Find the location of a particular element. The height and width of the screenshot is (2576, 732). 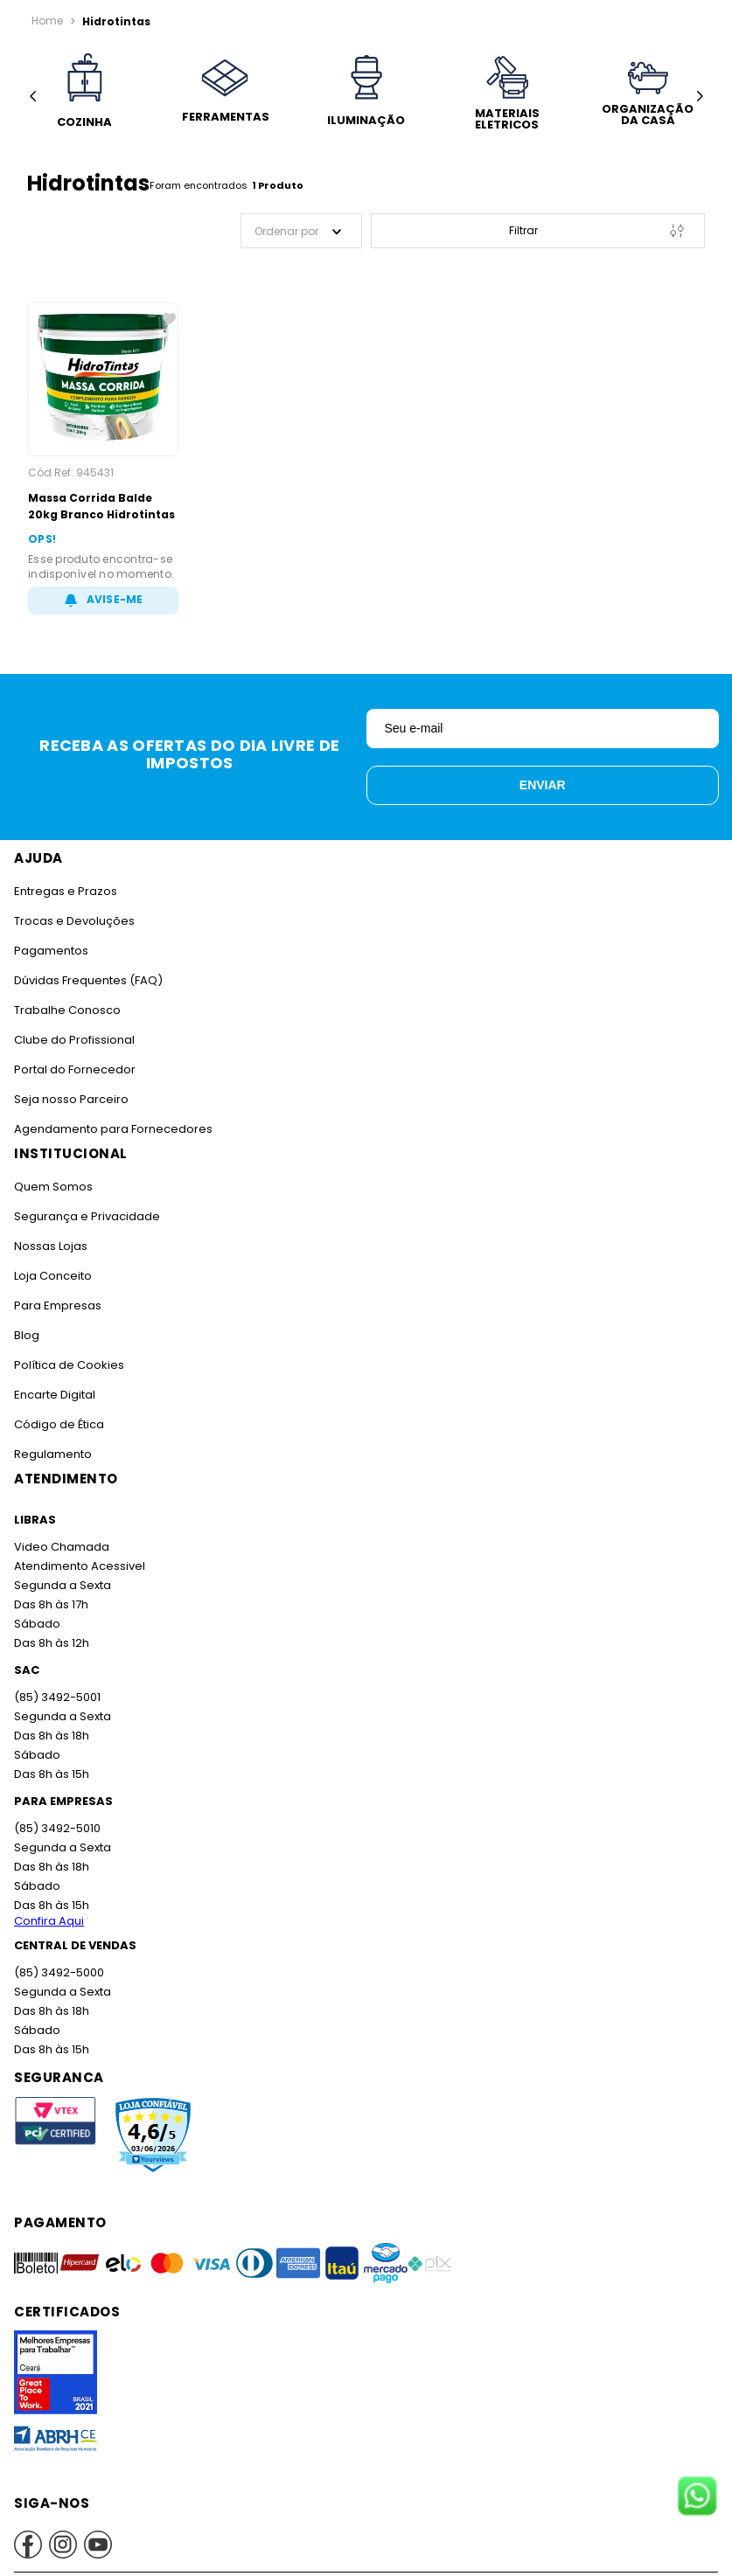

Video Chamada is located at coordinates (61, 1546).